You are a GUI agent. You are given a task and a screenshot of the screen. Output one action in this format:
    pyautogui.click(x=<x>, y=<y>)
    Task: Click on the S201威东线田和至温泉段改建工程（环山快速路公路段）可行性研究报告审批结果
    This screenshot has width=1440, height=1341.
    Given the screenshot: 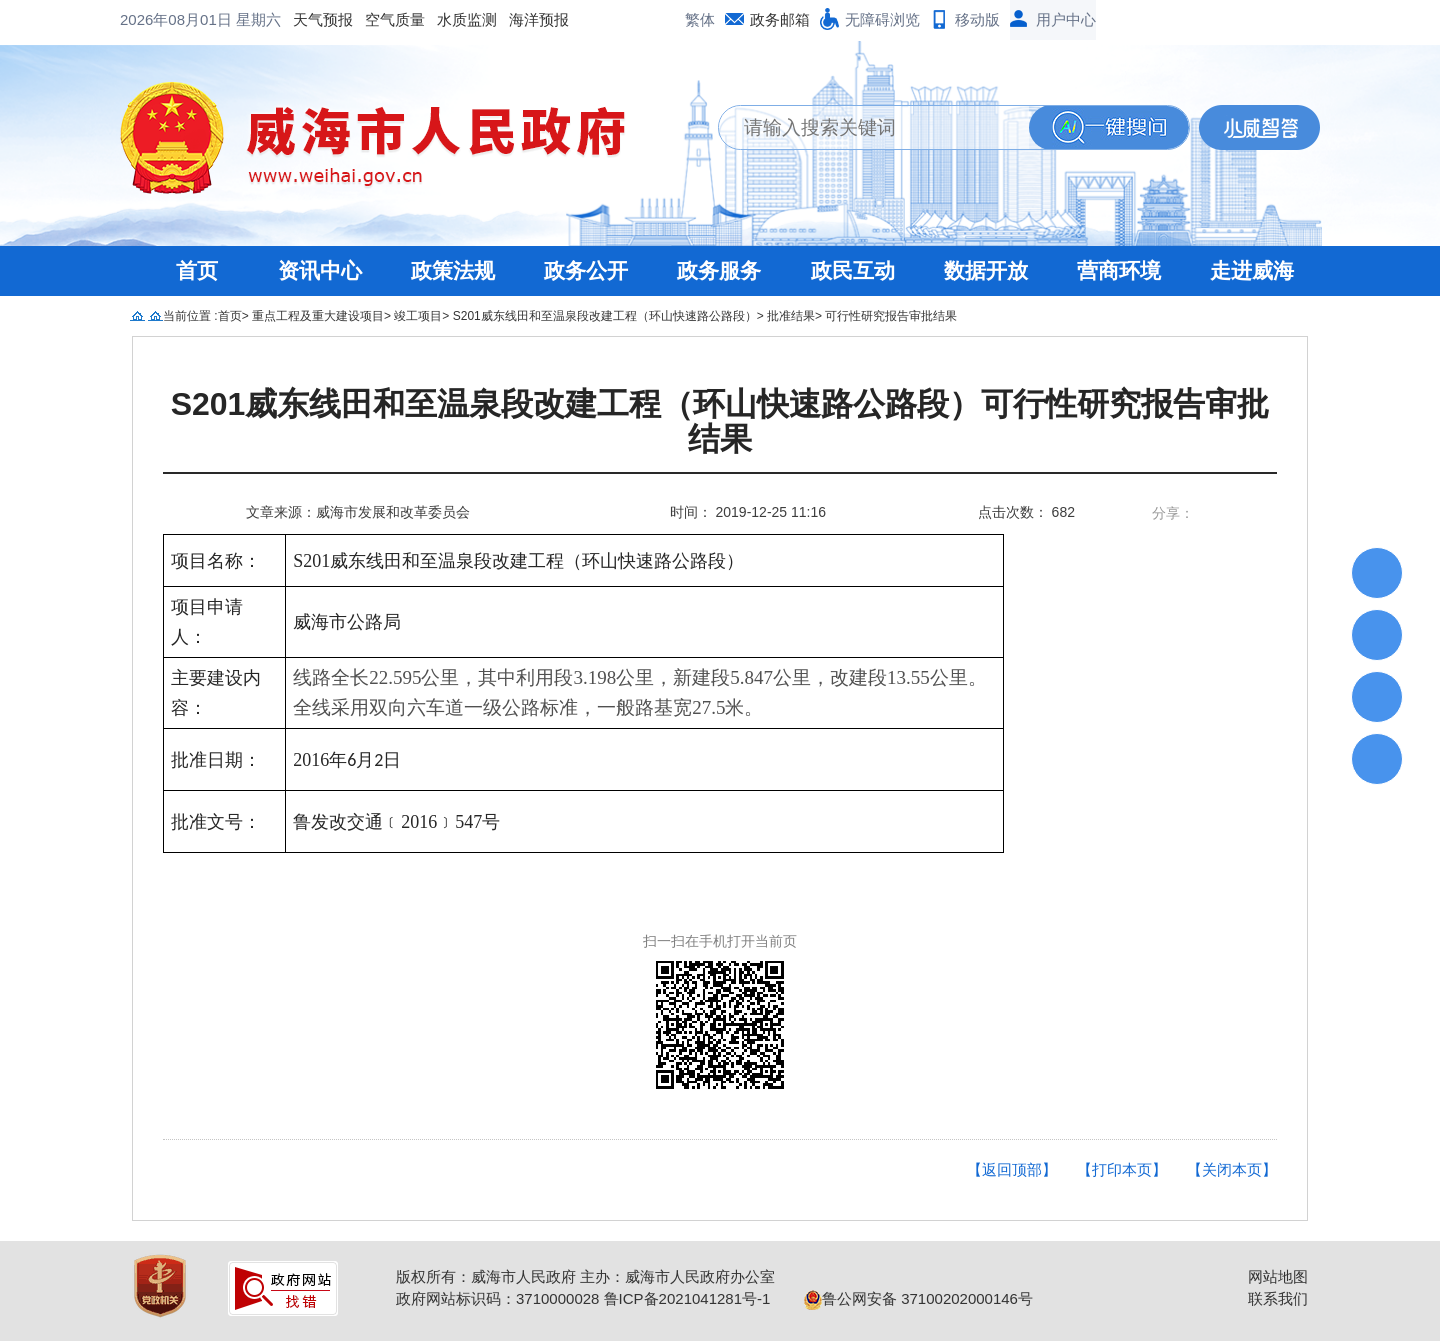 What is the action you would take?
    pyautogui.click(x=720, y=422)
    